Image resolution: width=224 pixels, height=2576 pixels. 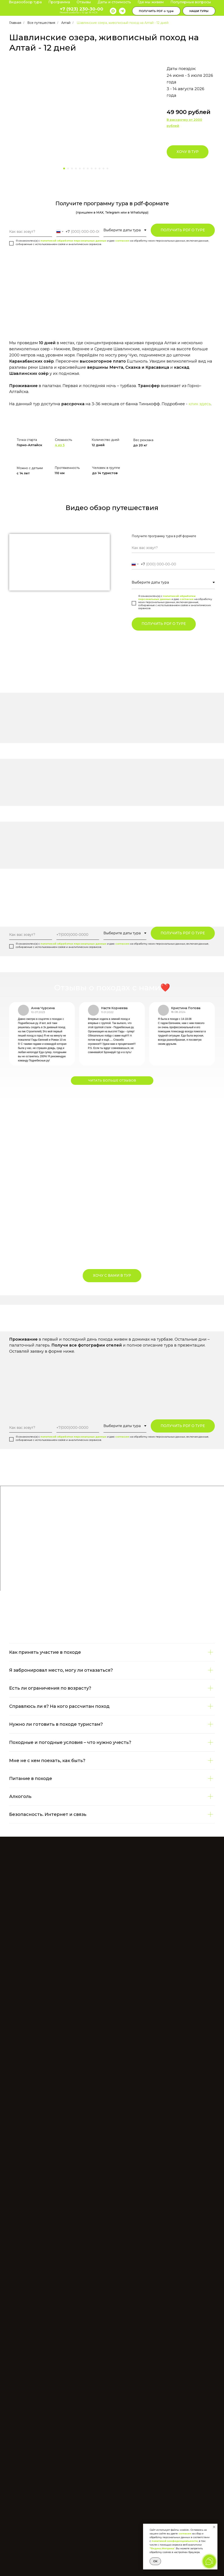 What do you see at coordinates (84, 168) in the screenshot?
I see `[Перейти к слайду 6]` at bounding box center [84, 168].